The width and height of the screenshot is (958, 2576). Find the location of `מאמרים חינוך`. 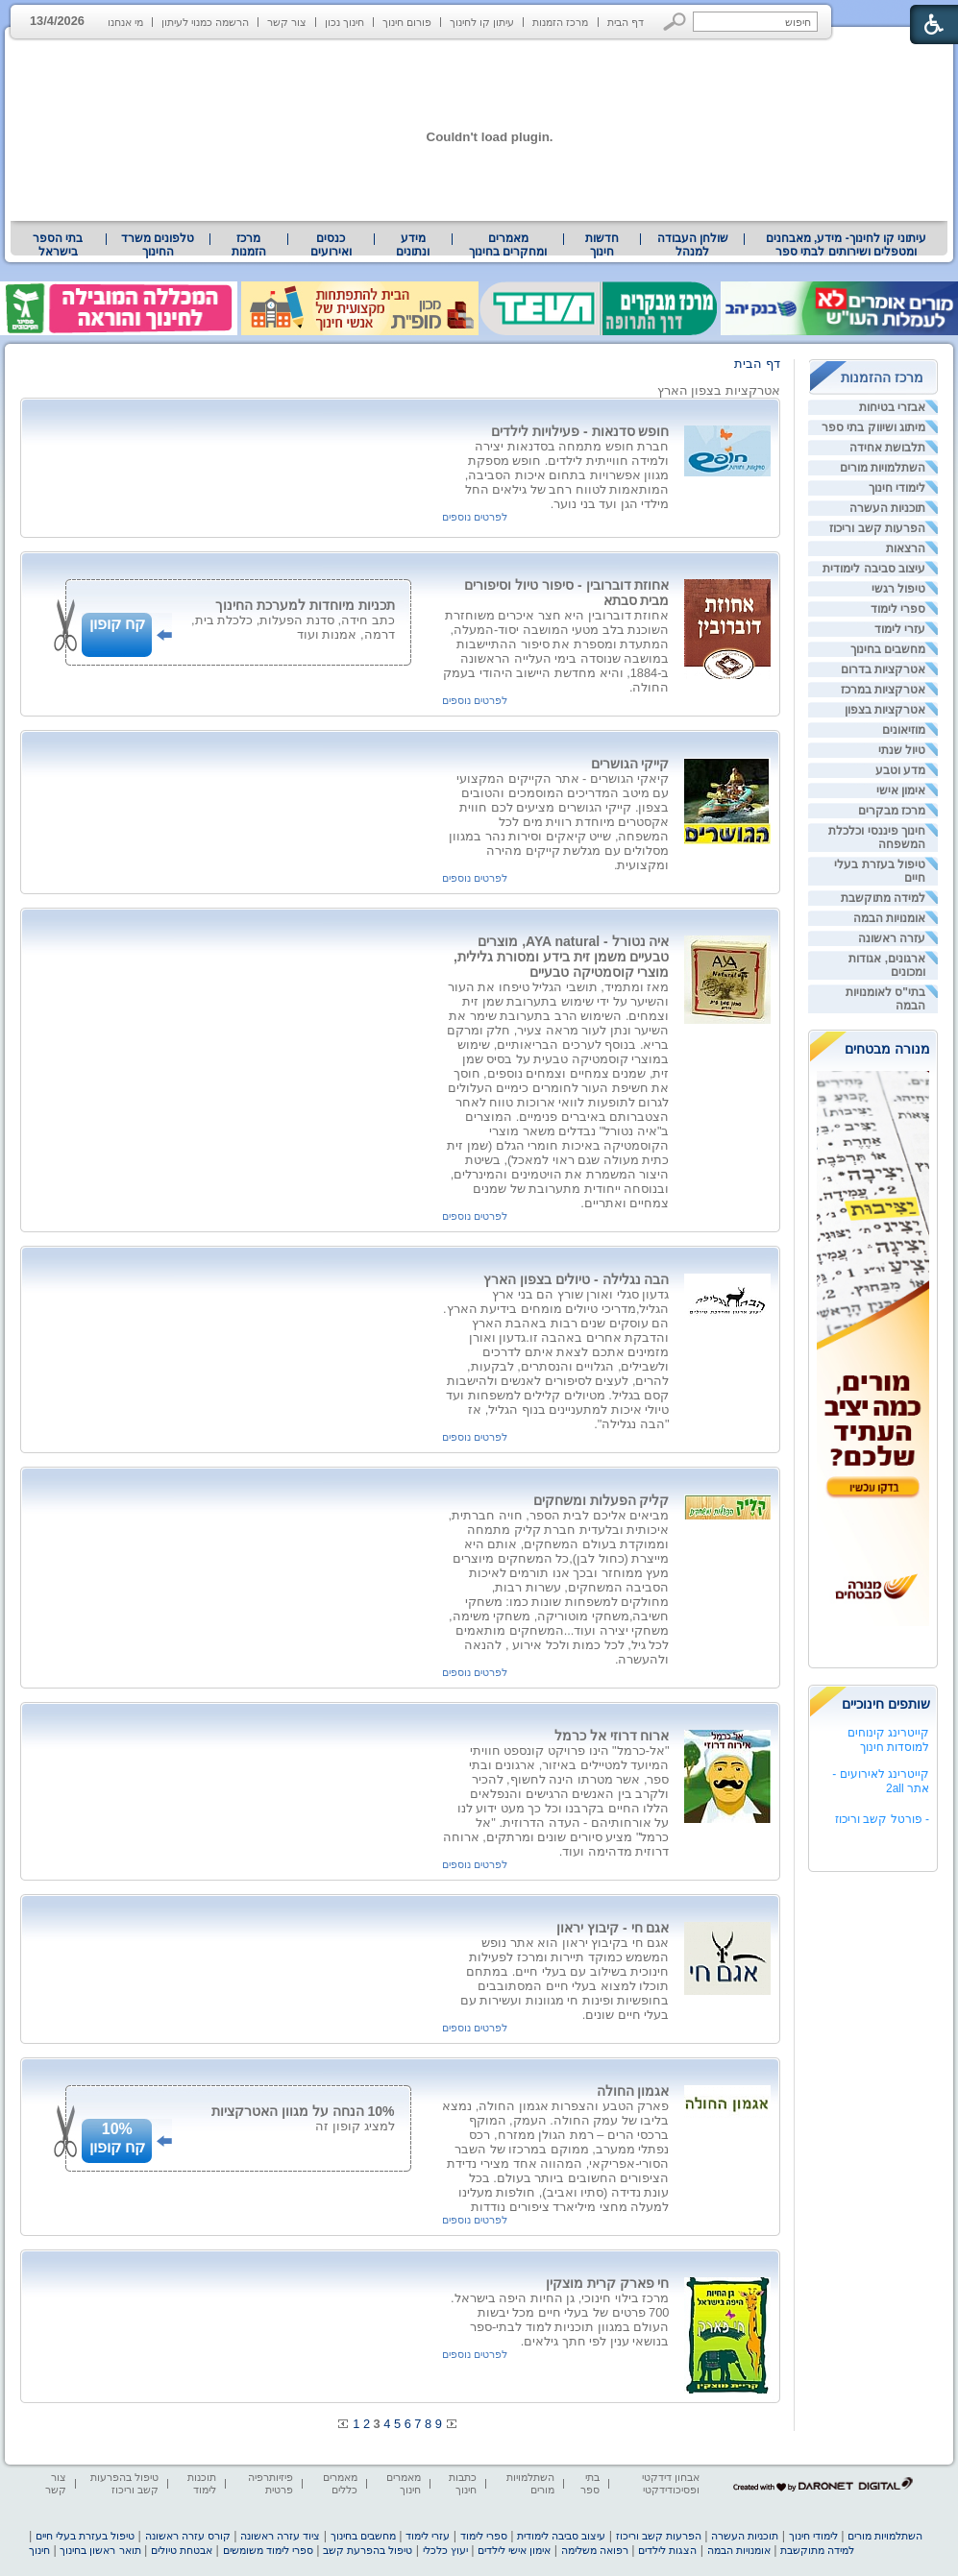

מאמרים חינוך is located at coordinates (403, 2483).